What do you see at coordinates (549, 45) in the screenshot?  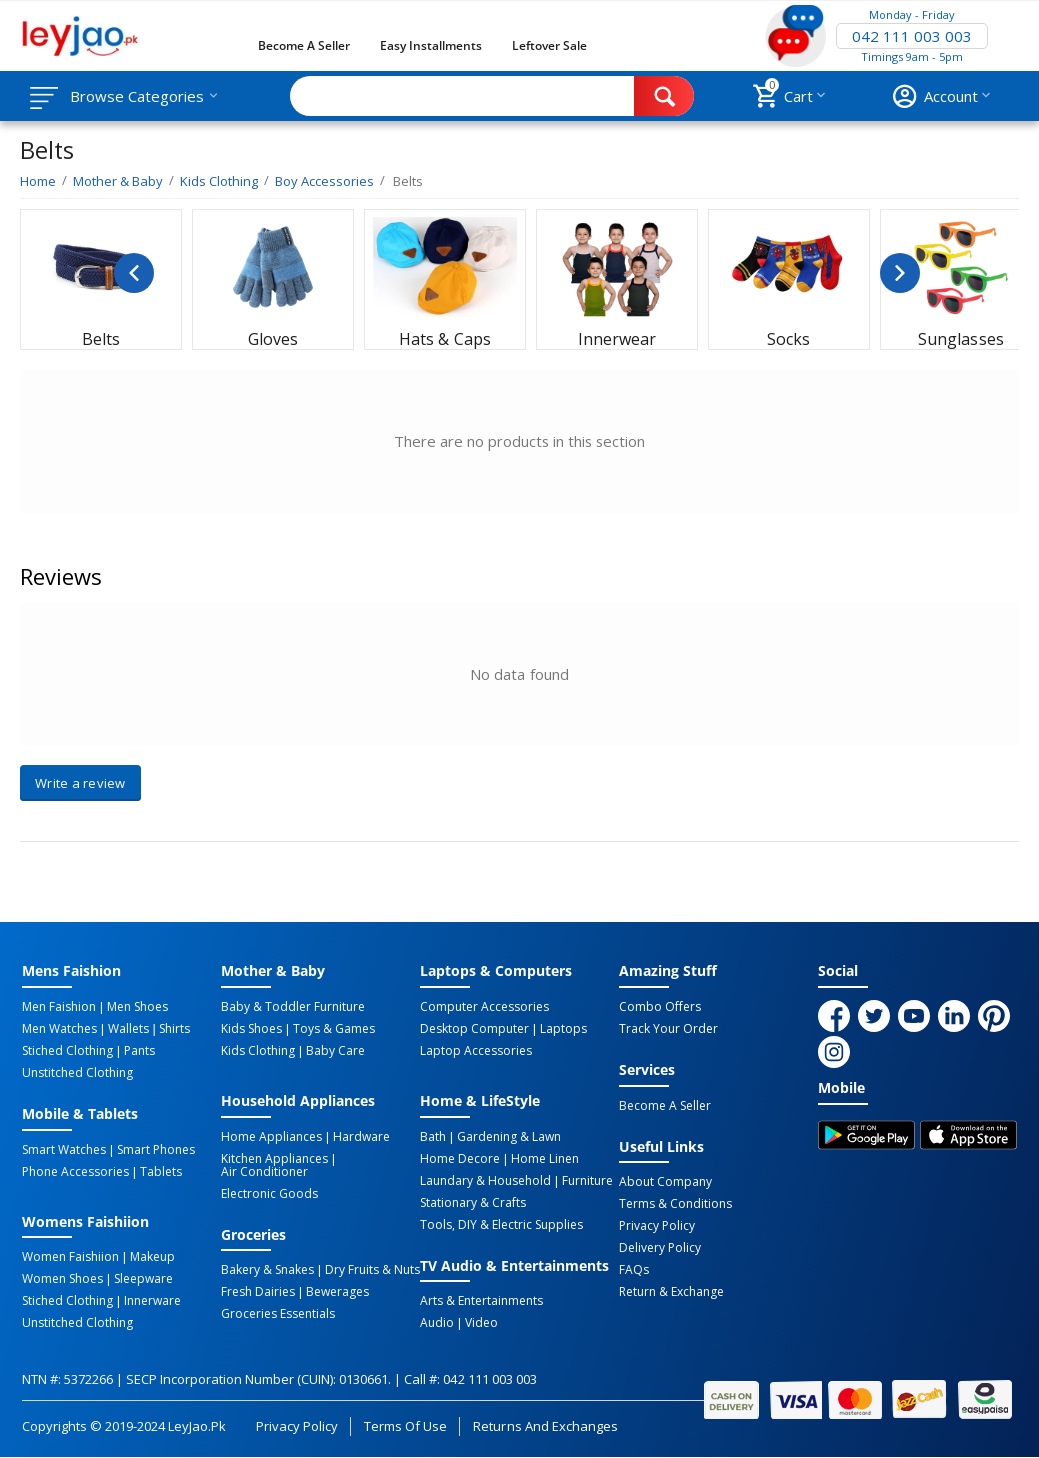 I see `Leftover Sale` at bounding box center [549, 45].